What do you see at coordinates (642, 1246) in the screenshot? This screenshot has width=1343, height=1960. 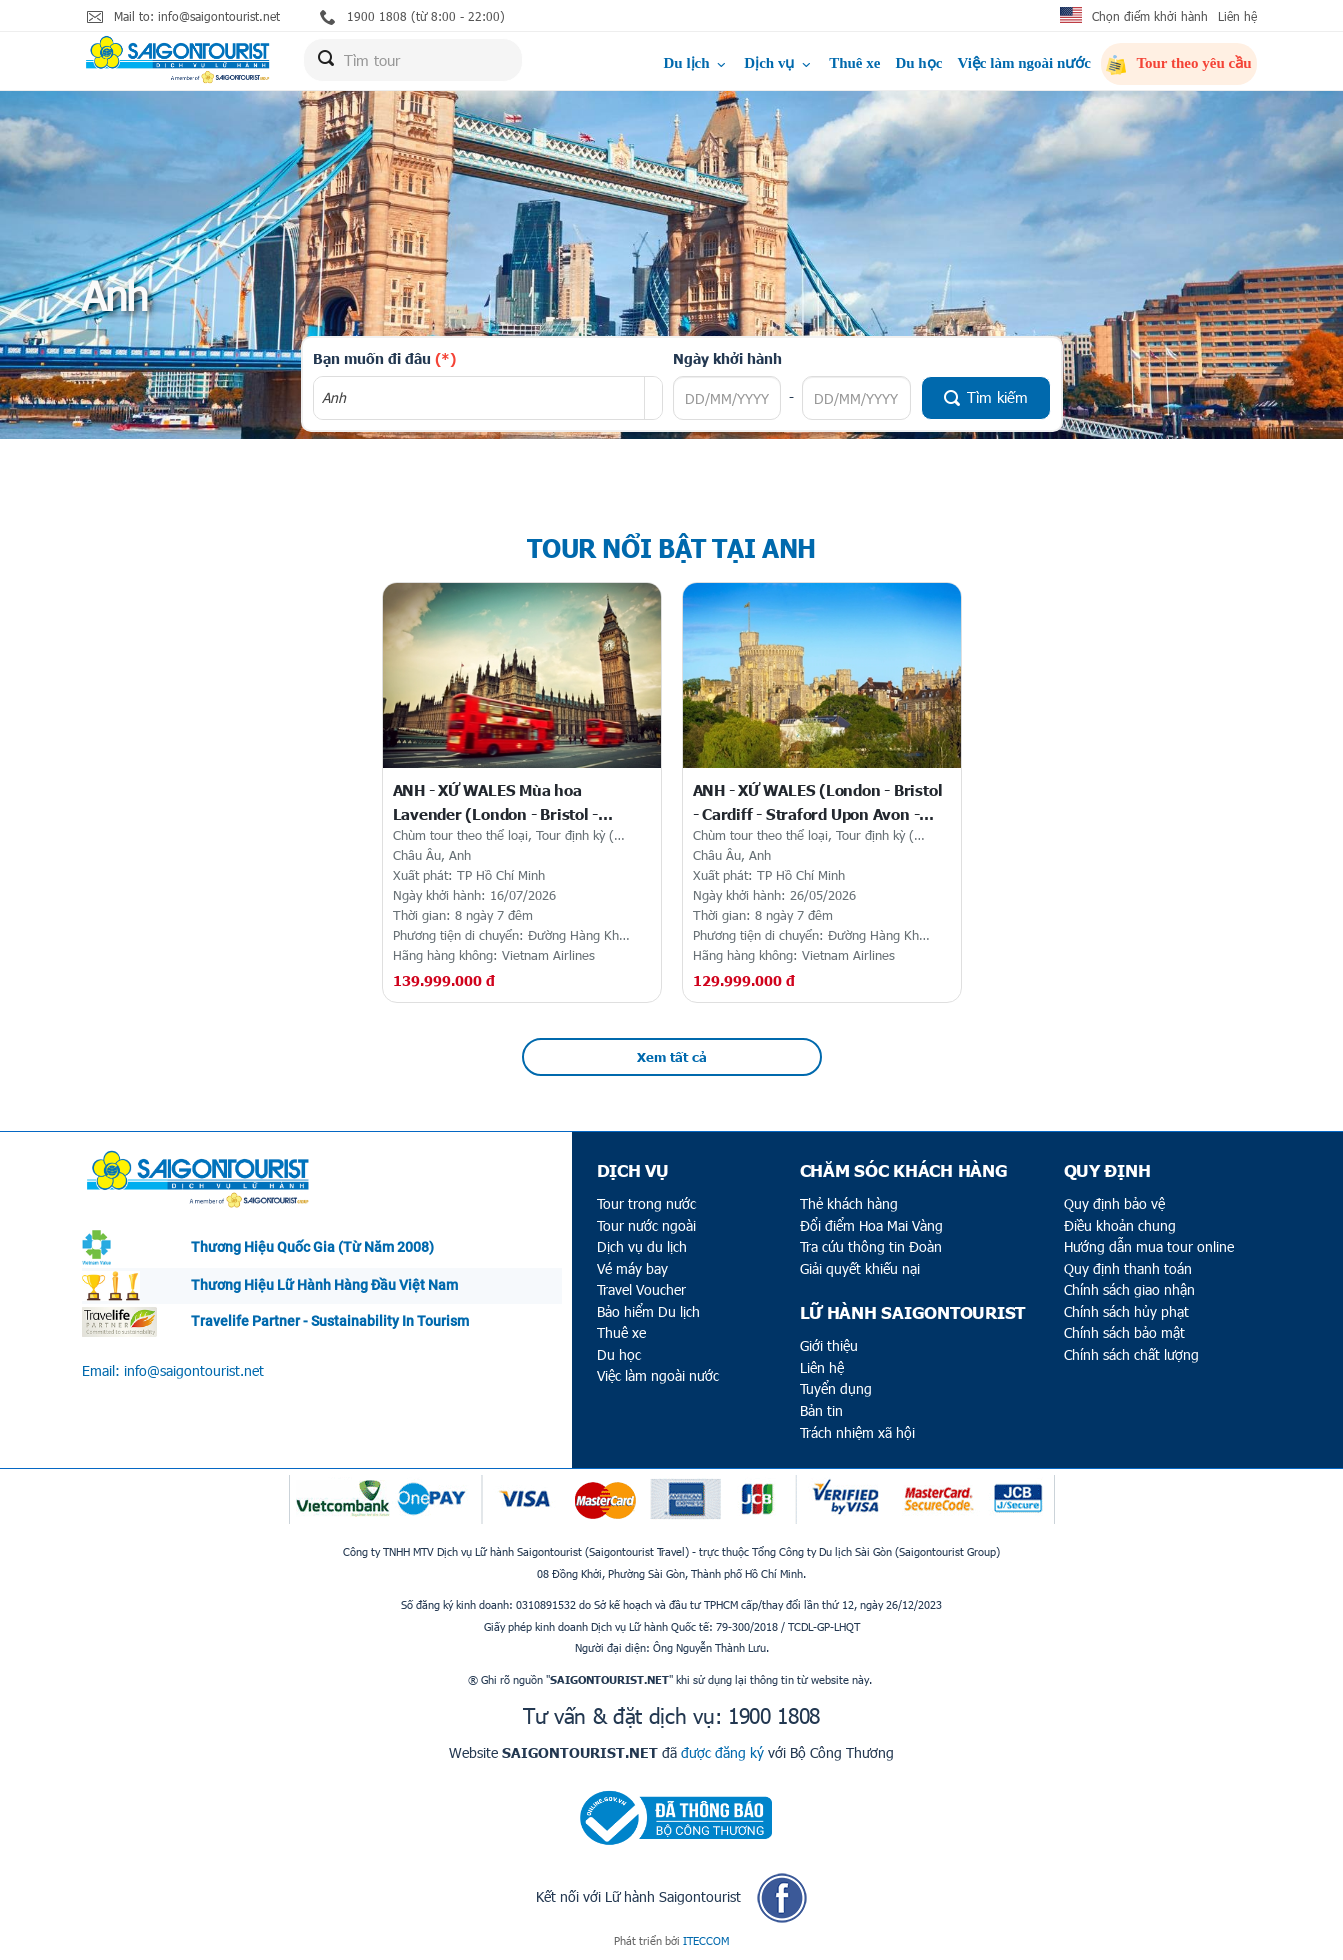 I see `Dịch vụ du lịch` at bounding box center [642, 1246].